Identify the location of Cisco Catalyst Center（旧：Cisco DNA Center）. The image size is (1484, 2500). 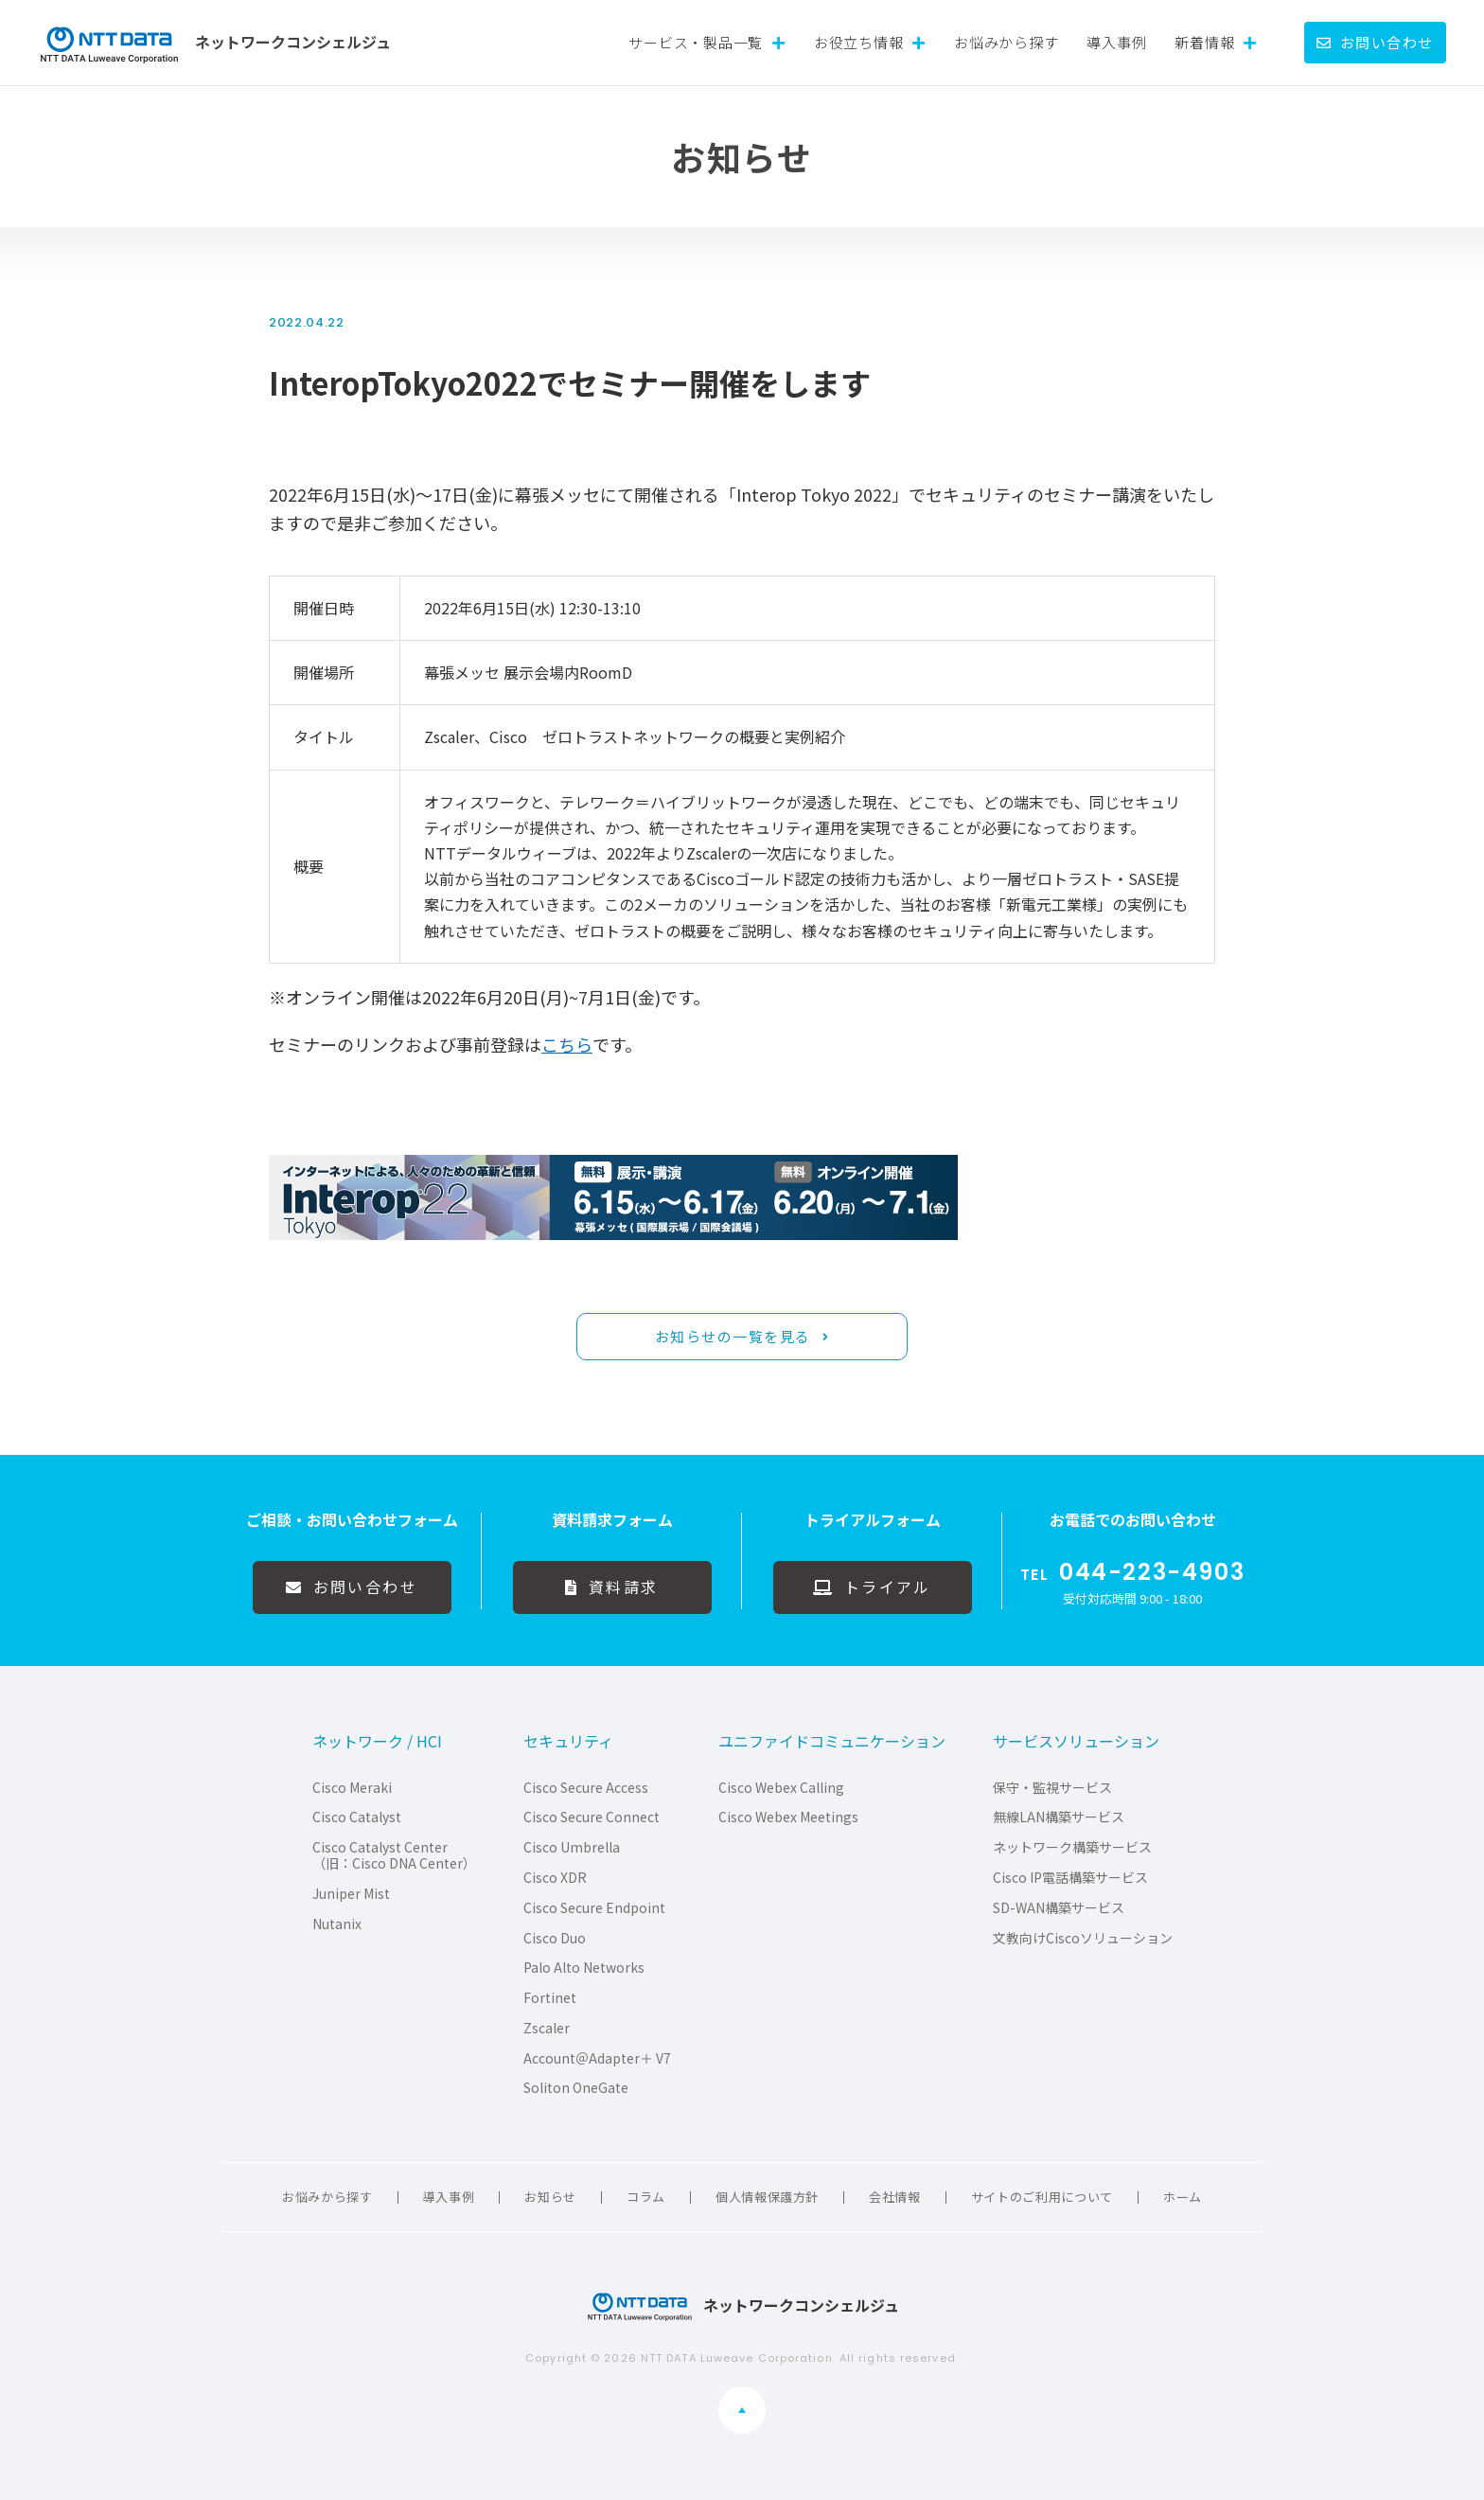
(394, 1855).